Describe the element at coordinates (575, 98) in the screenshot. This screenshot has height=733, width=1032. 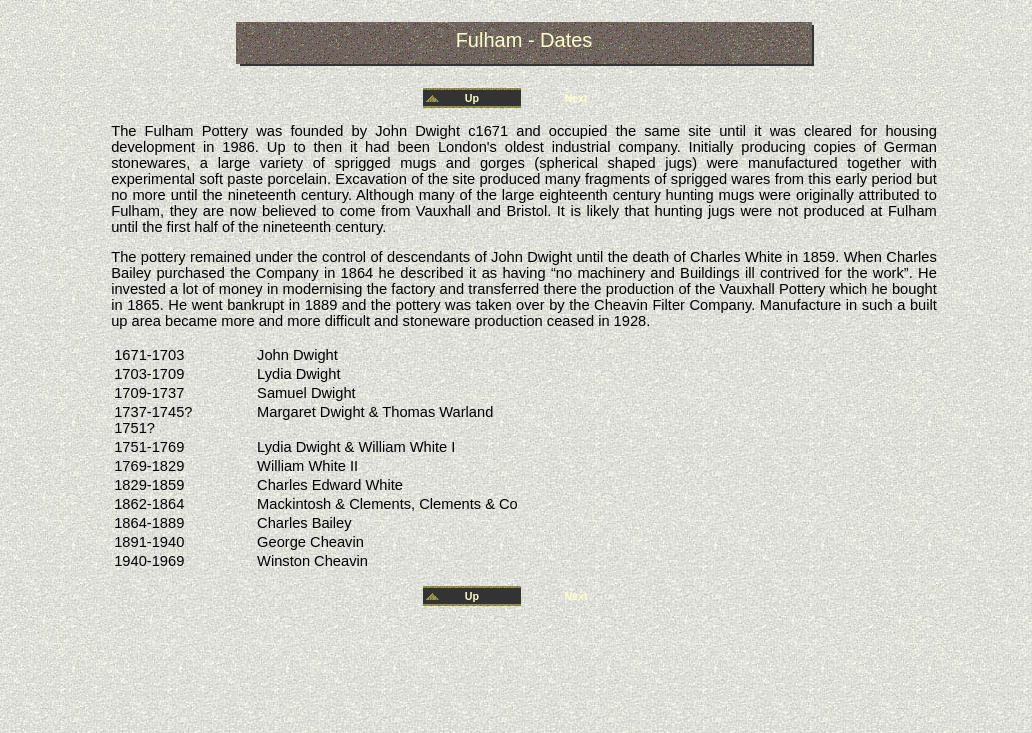
I see `Next` at that location.